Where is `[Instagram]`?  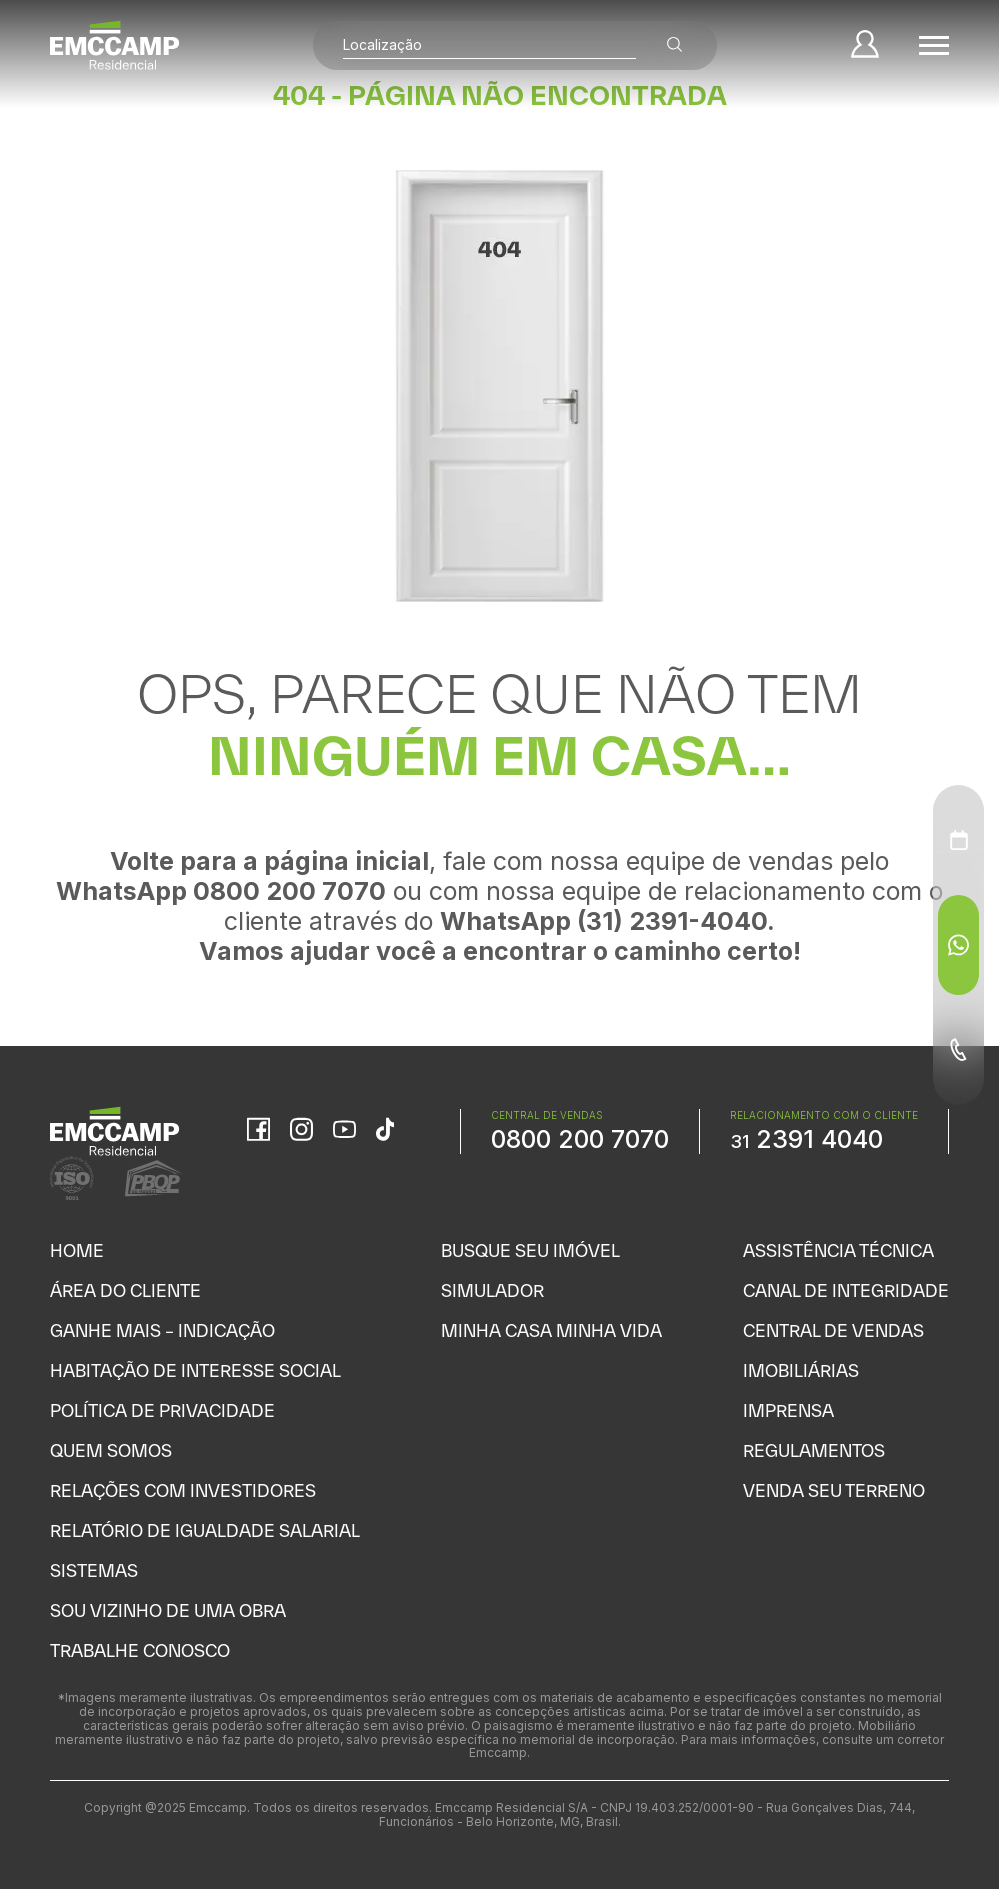 [Instagram] is located at coordinates (301, 1131).